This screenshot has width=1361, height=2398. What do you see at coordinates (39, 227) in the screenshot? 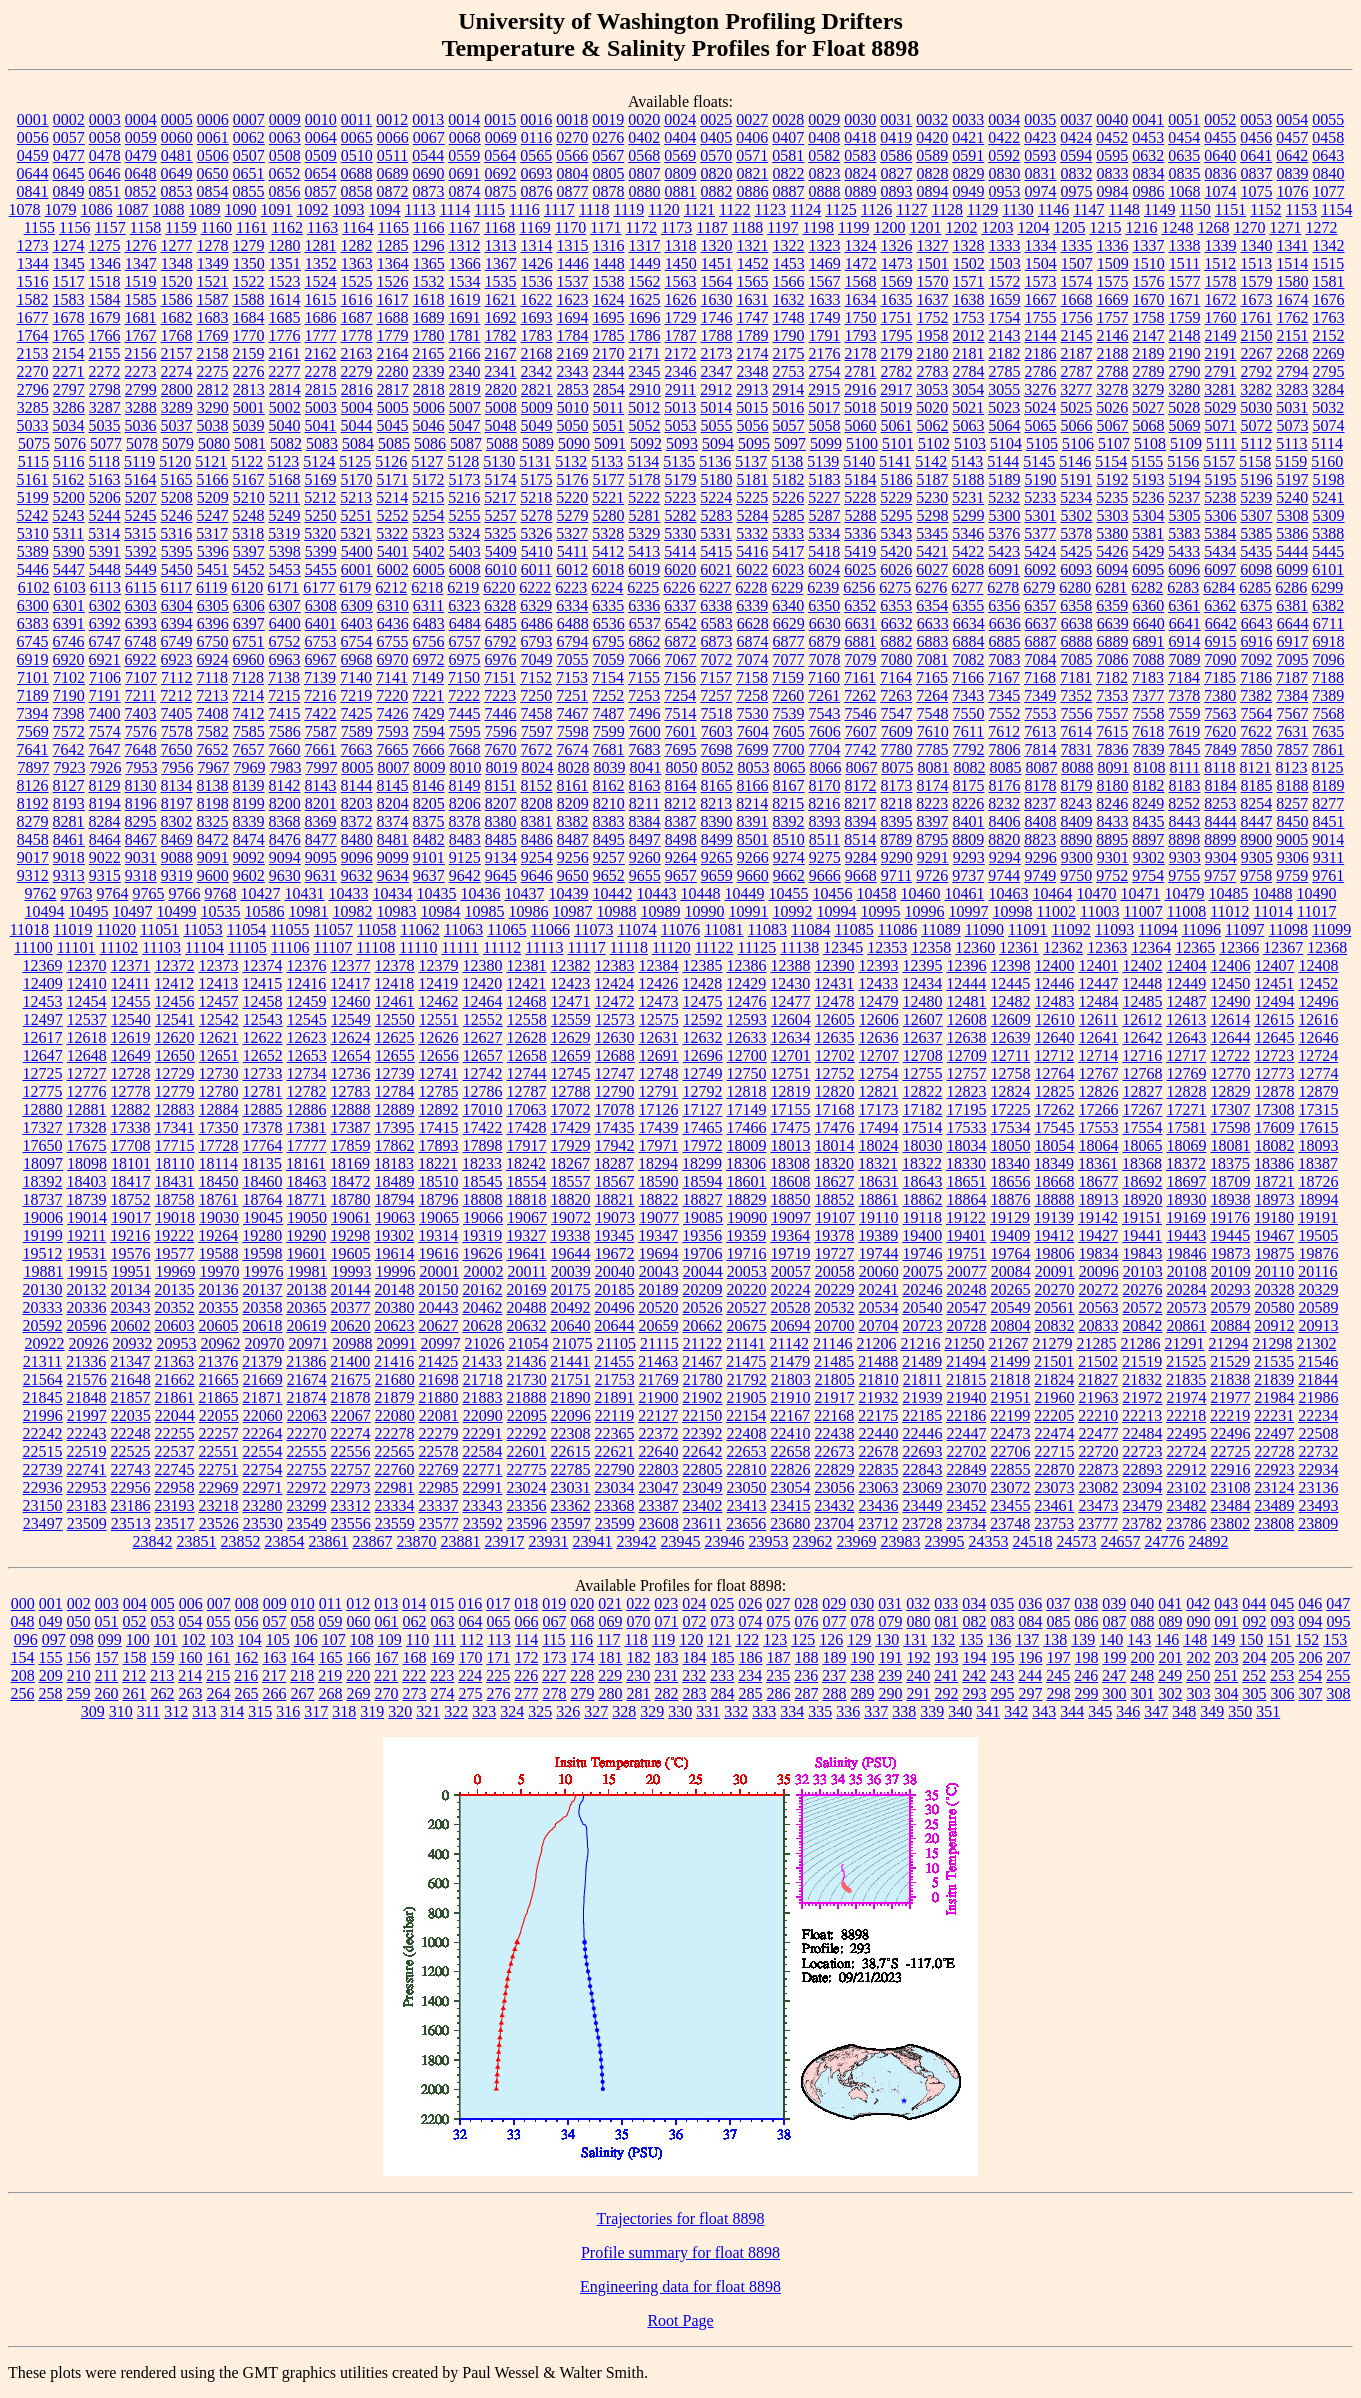
I see `1155` at bounding box center [39, 227].